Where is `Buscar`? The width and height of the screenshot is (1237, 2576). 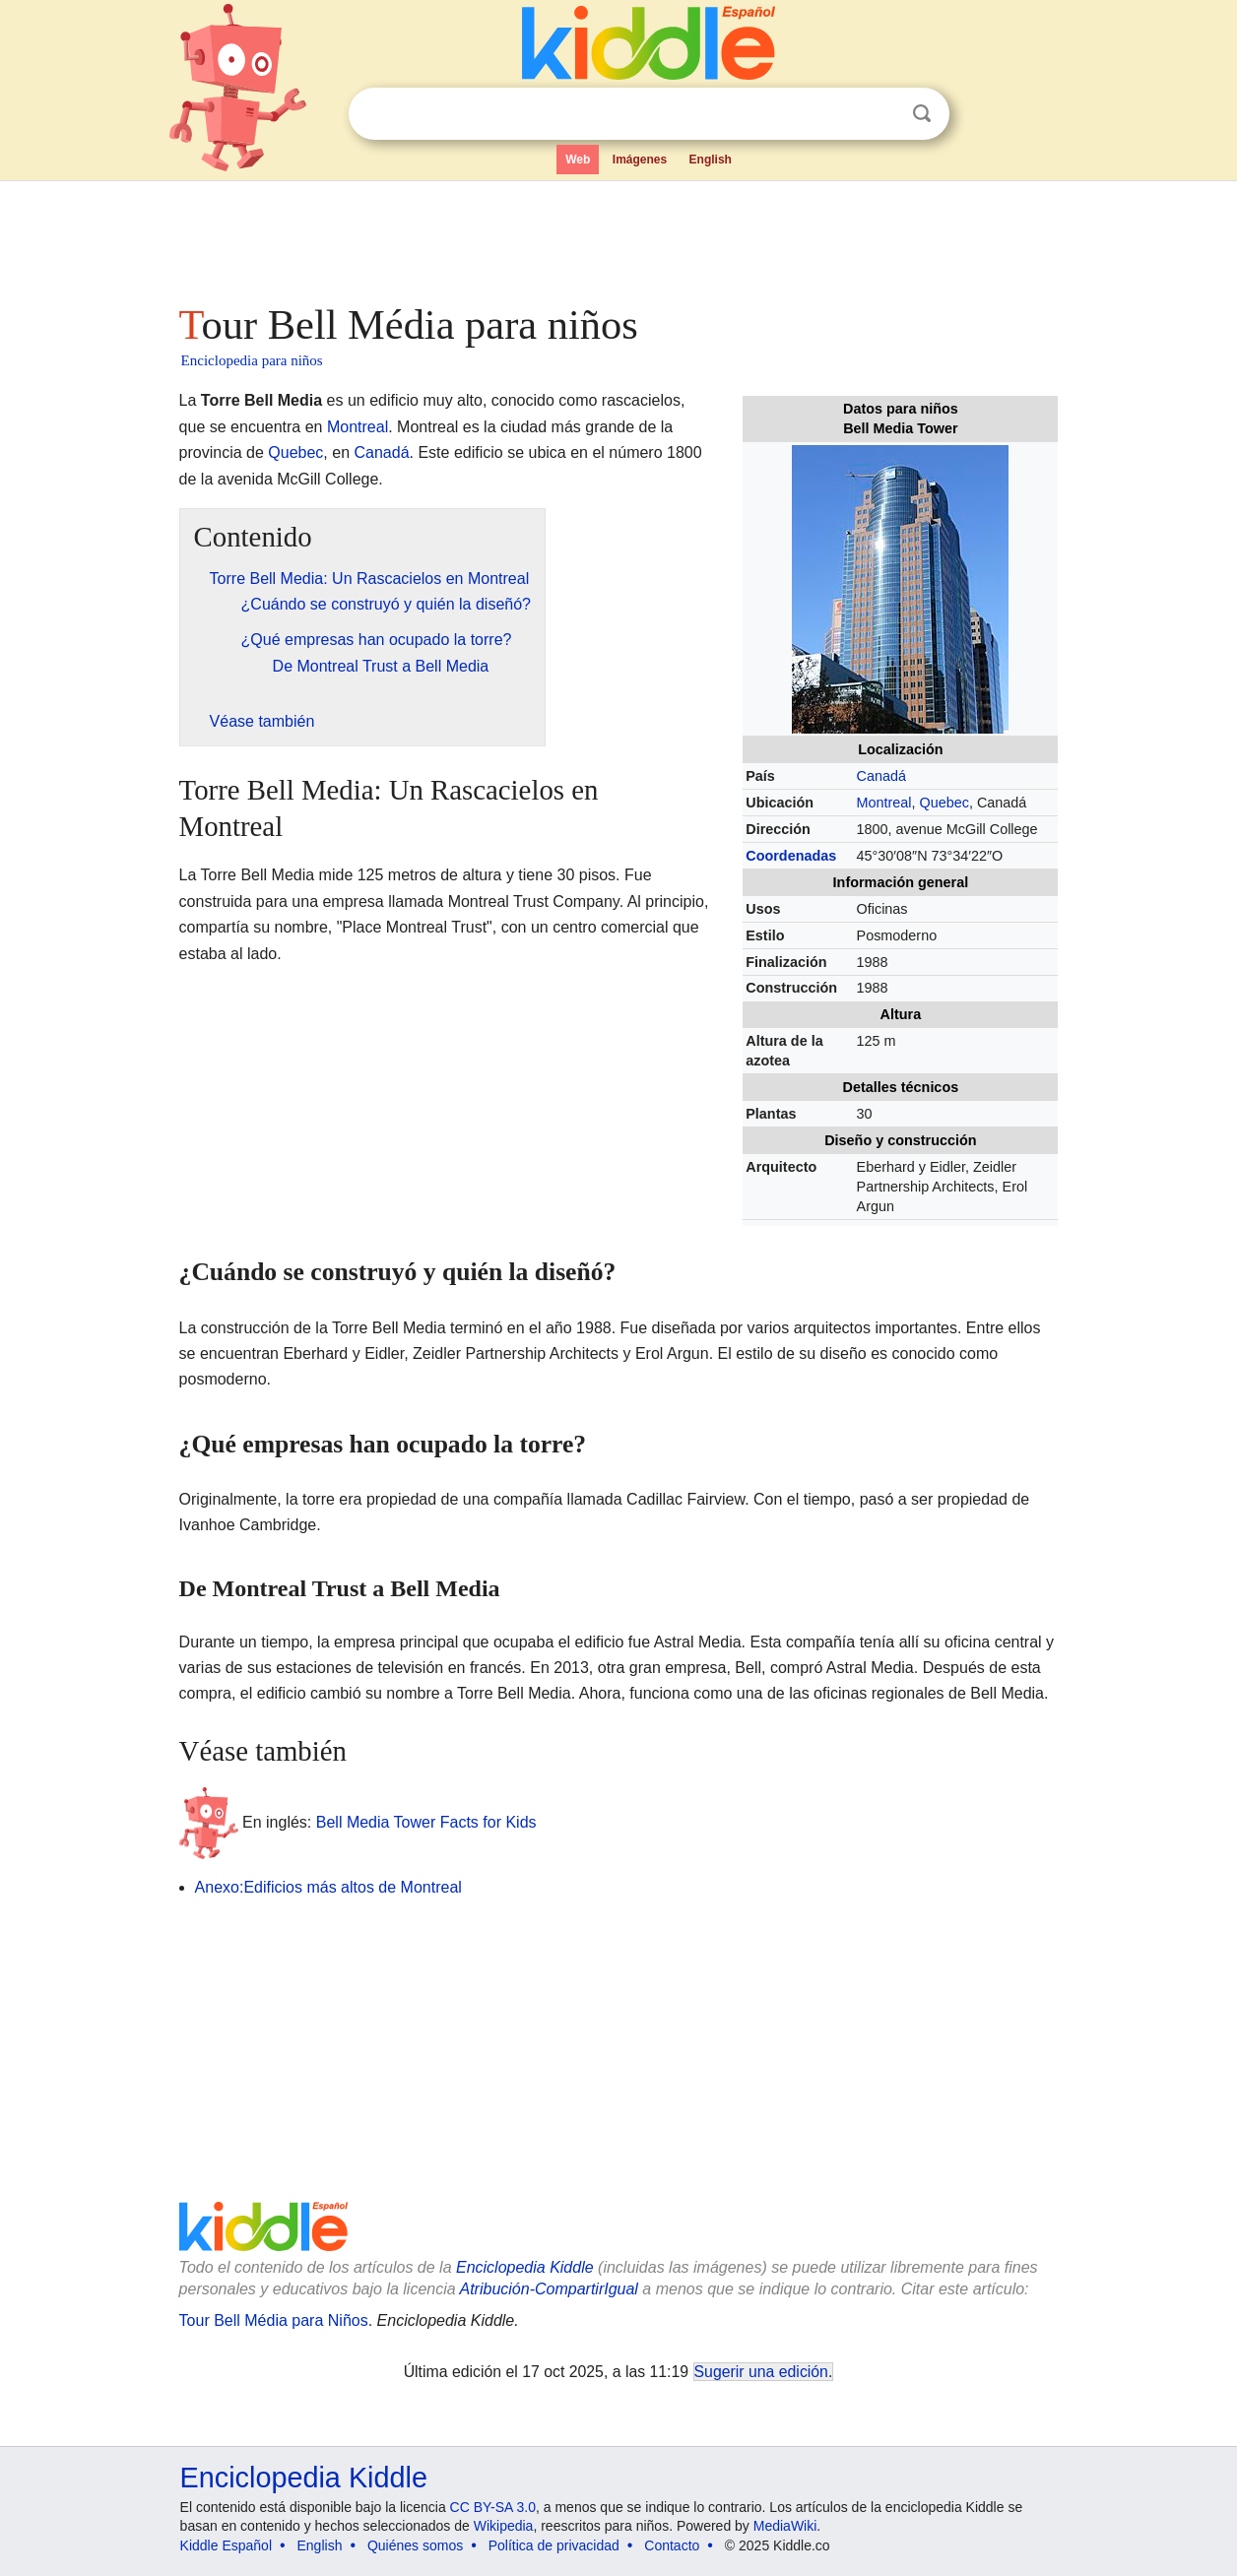 Buscar is located at coordinates (921, 114).